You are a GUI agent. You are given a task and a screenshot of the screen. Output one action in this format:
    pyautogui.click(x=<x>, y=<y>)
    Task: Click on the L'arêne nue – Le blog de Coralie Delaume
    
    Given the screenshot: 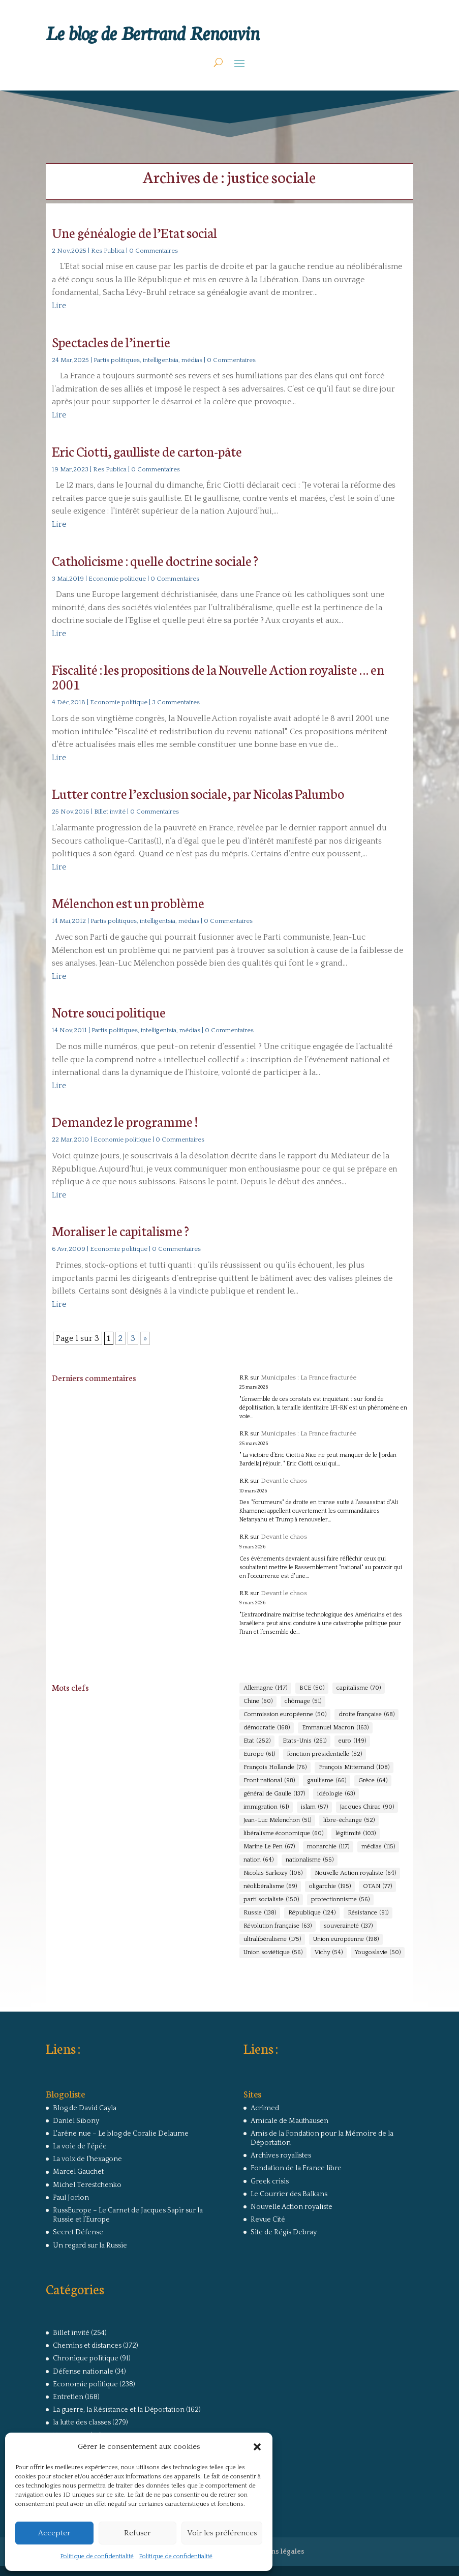 What is the action you would take?
    pyautogui.click(x=121, y=2134)
    